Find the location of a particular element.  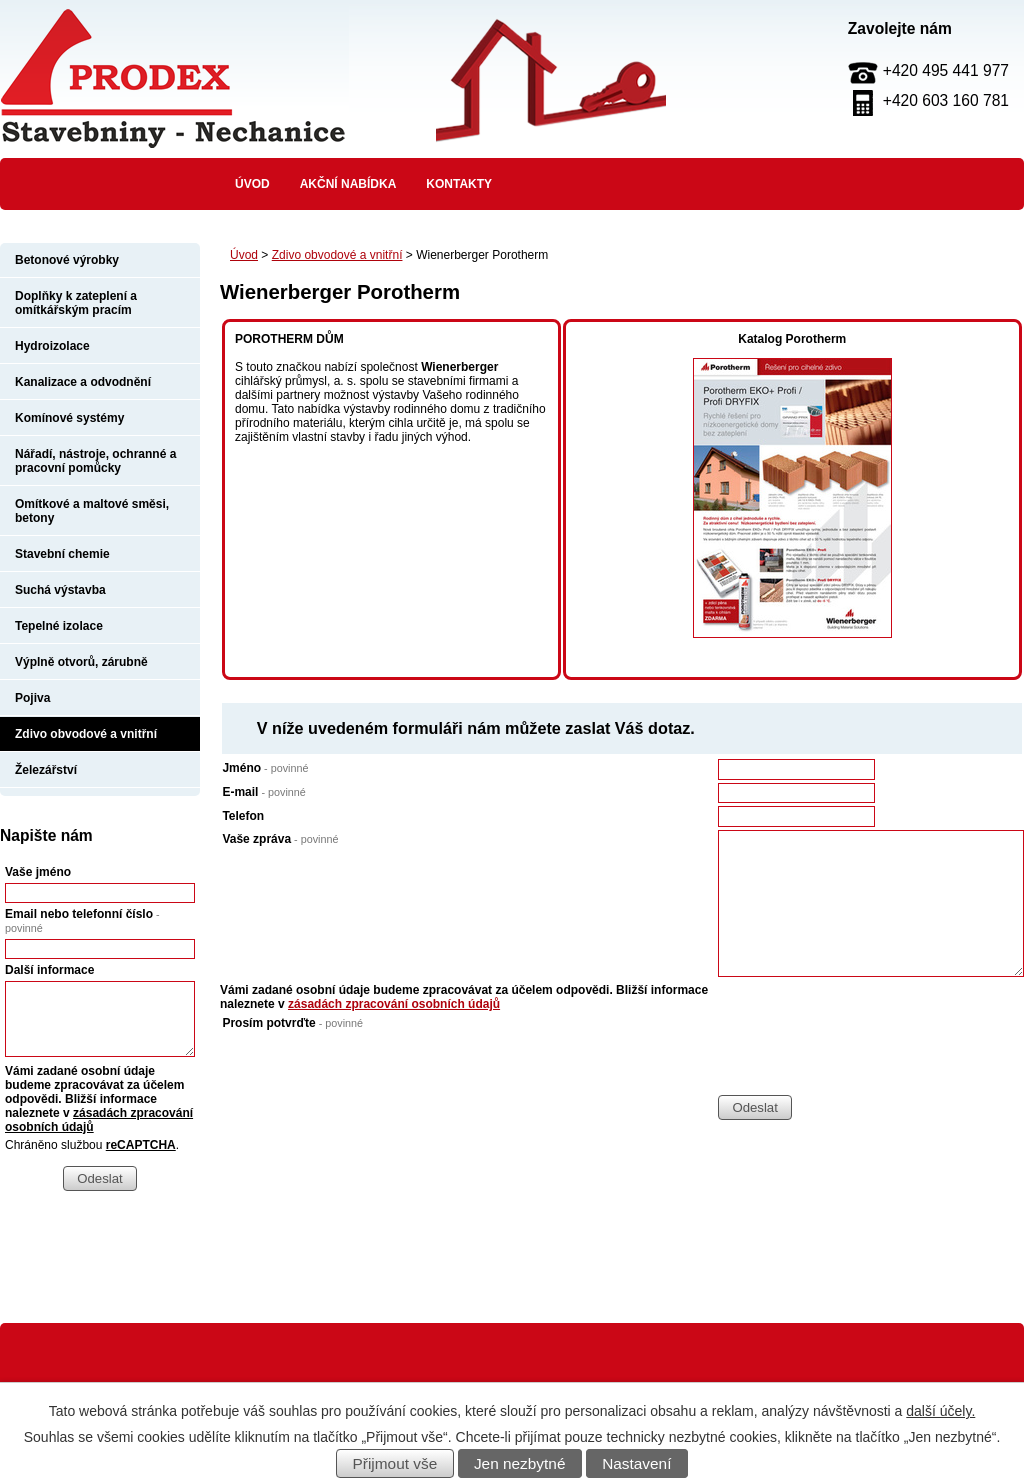

Akční nabídka is located at coordinates (348, 184).